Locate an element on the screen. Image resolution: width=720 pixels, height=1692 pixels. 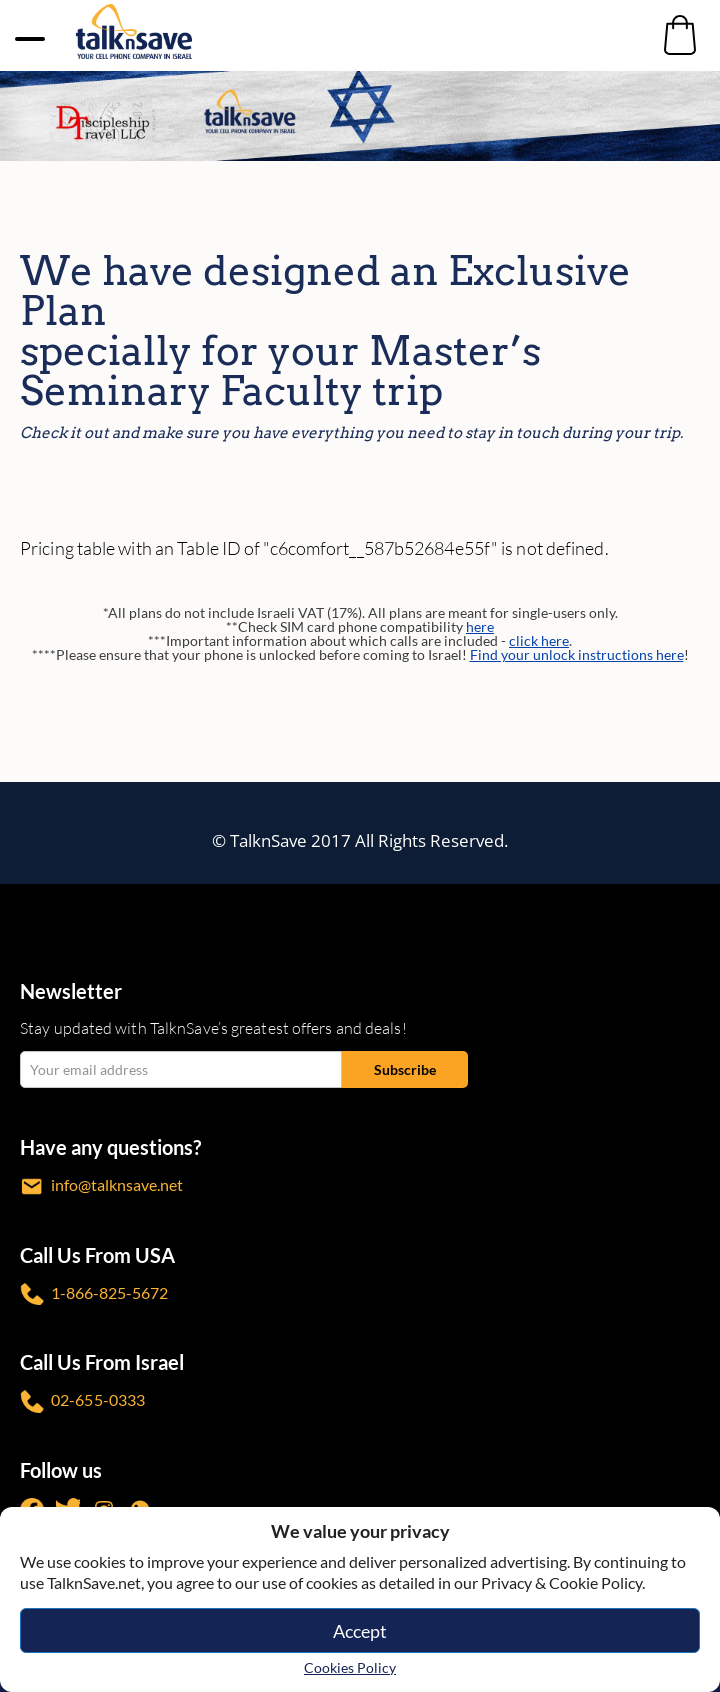
Accept is located at coordinates (360, 1631).